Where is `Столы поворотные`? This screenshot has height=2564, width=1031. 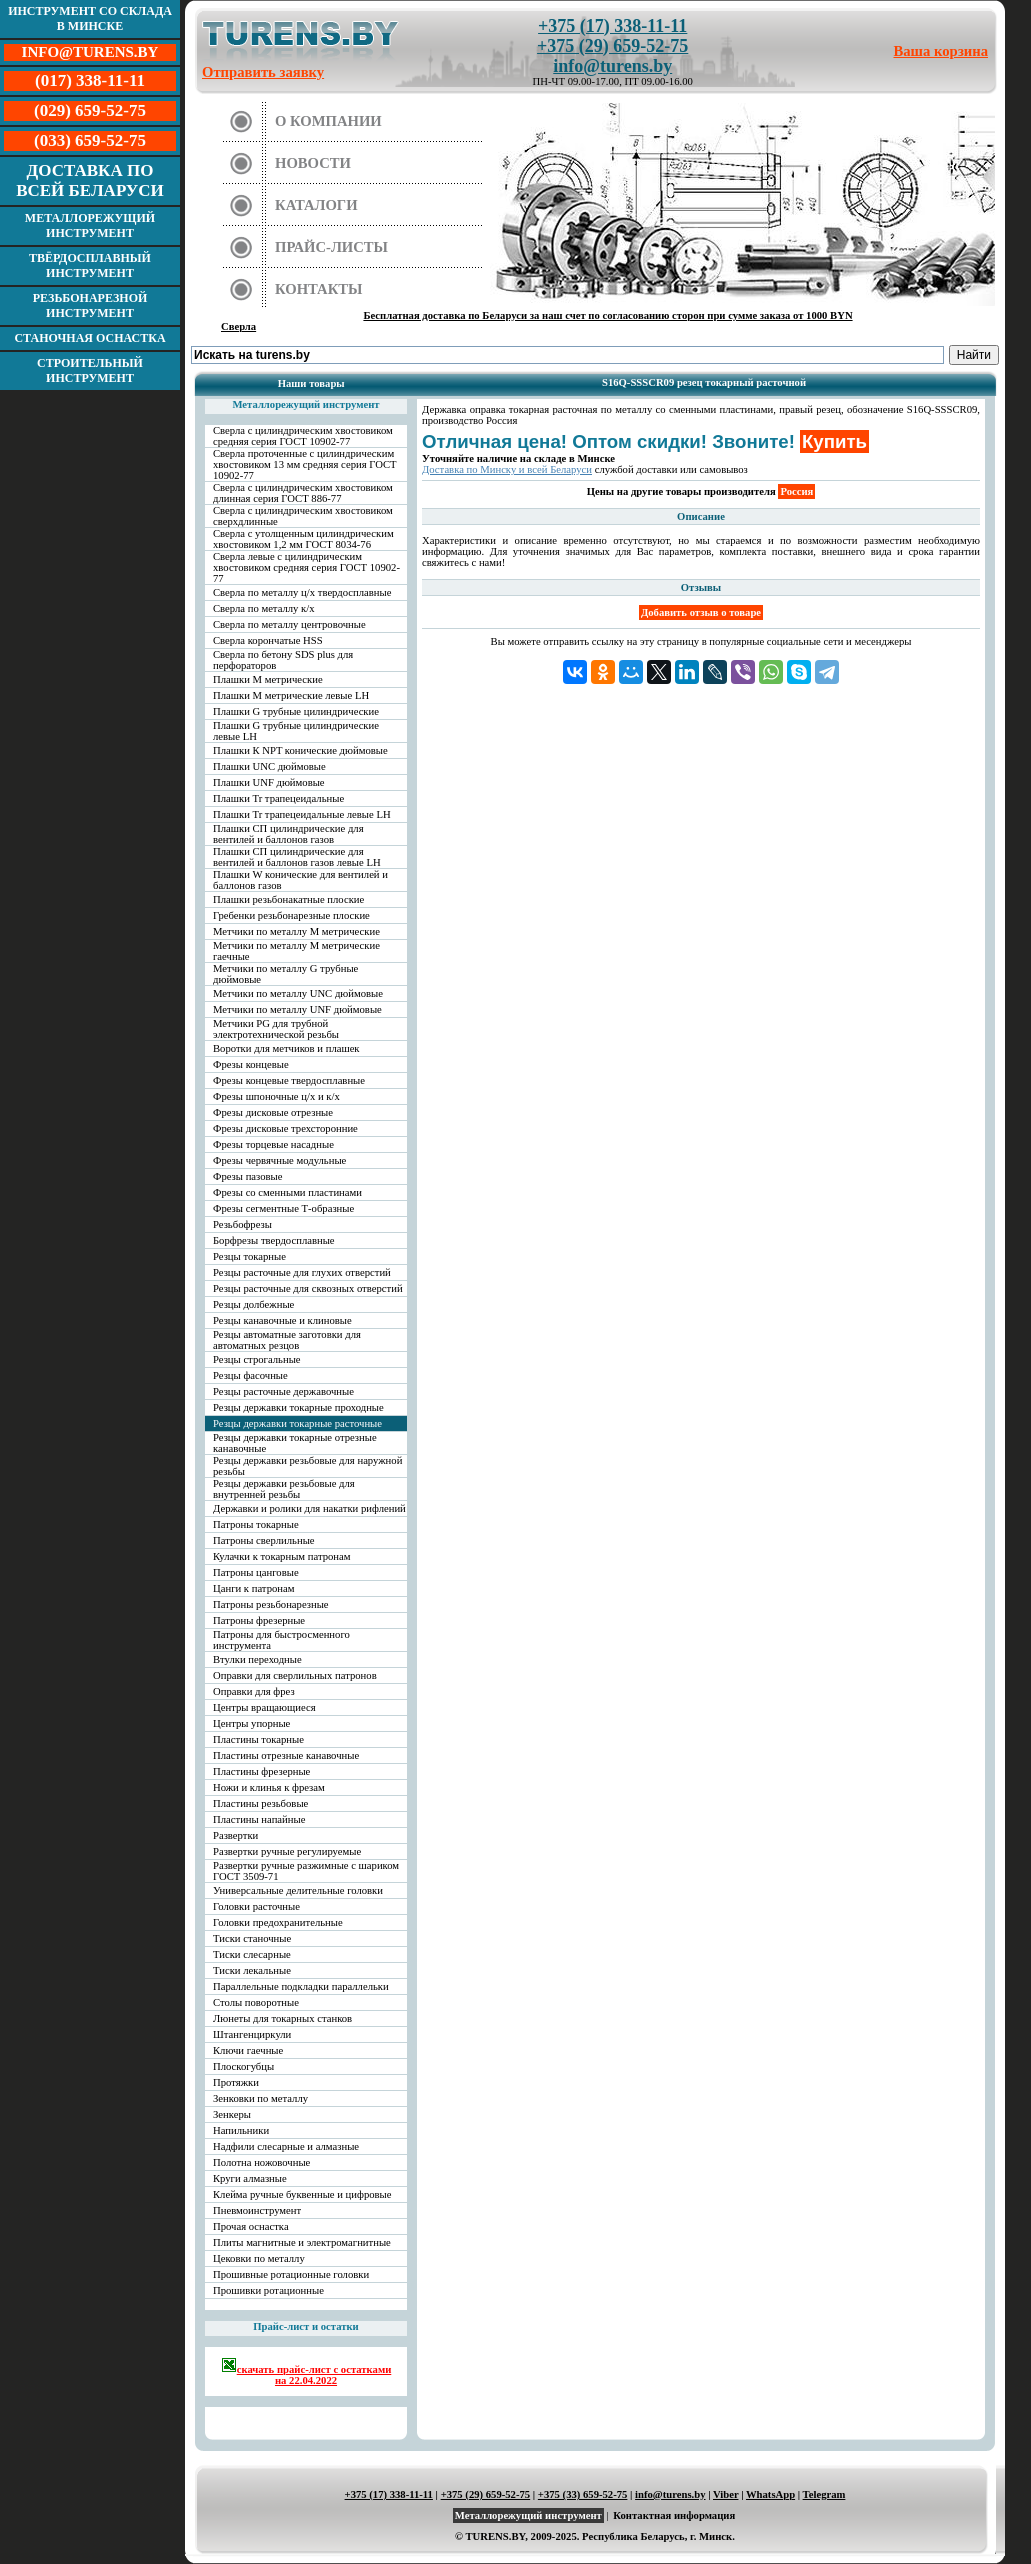
Столы поворотные is located at coordinates (256, 2002).